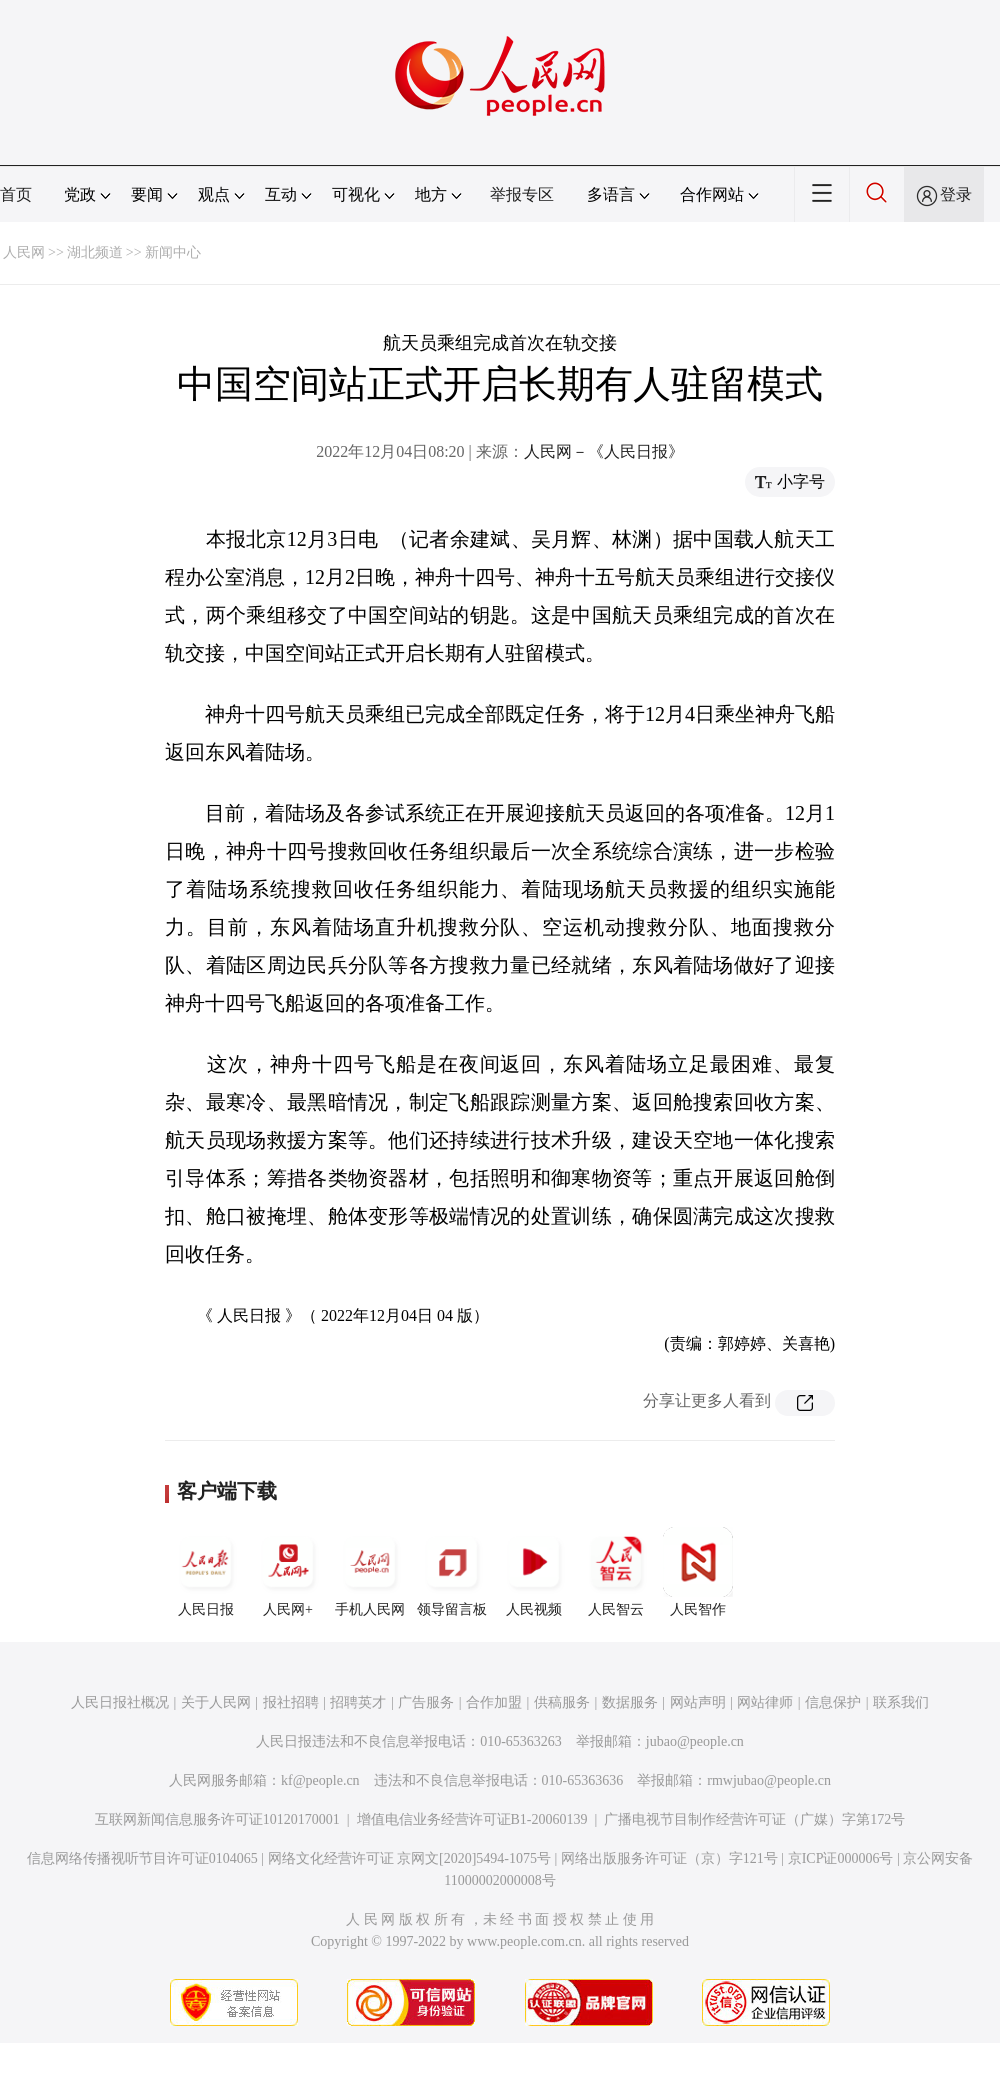  What do you see at coordinates (217, 1819) in the screenshot?
I see `互联网新闻信息服务许可证10120170001` at bounding box center [217, 1819].